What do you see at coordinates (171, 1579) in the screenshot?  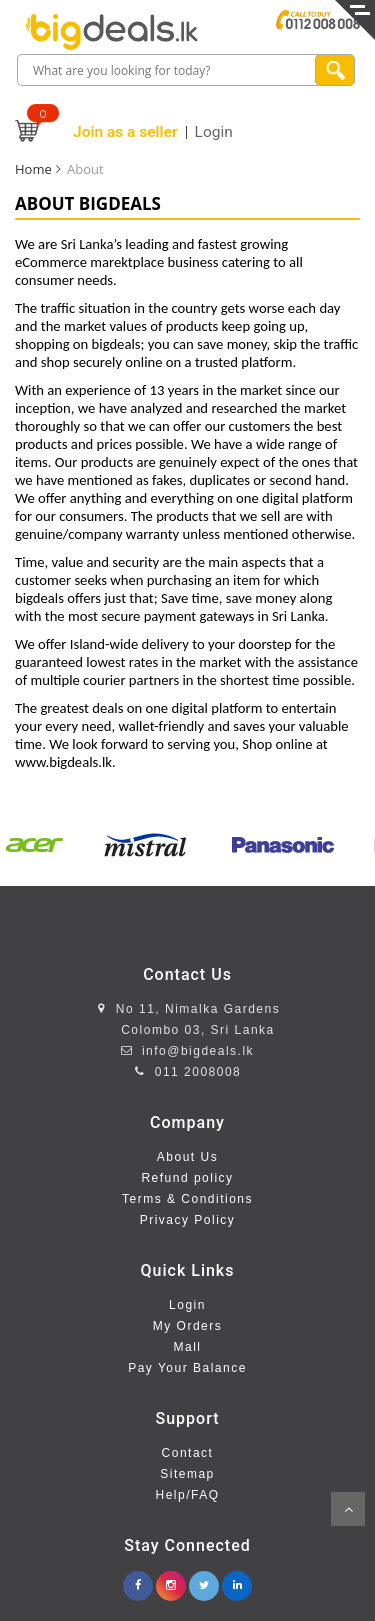 I see `[instagram.com/bigdealslk]` at bounding box center [171, 1579].